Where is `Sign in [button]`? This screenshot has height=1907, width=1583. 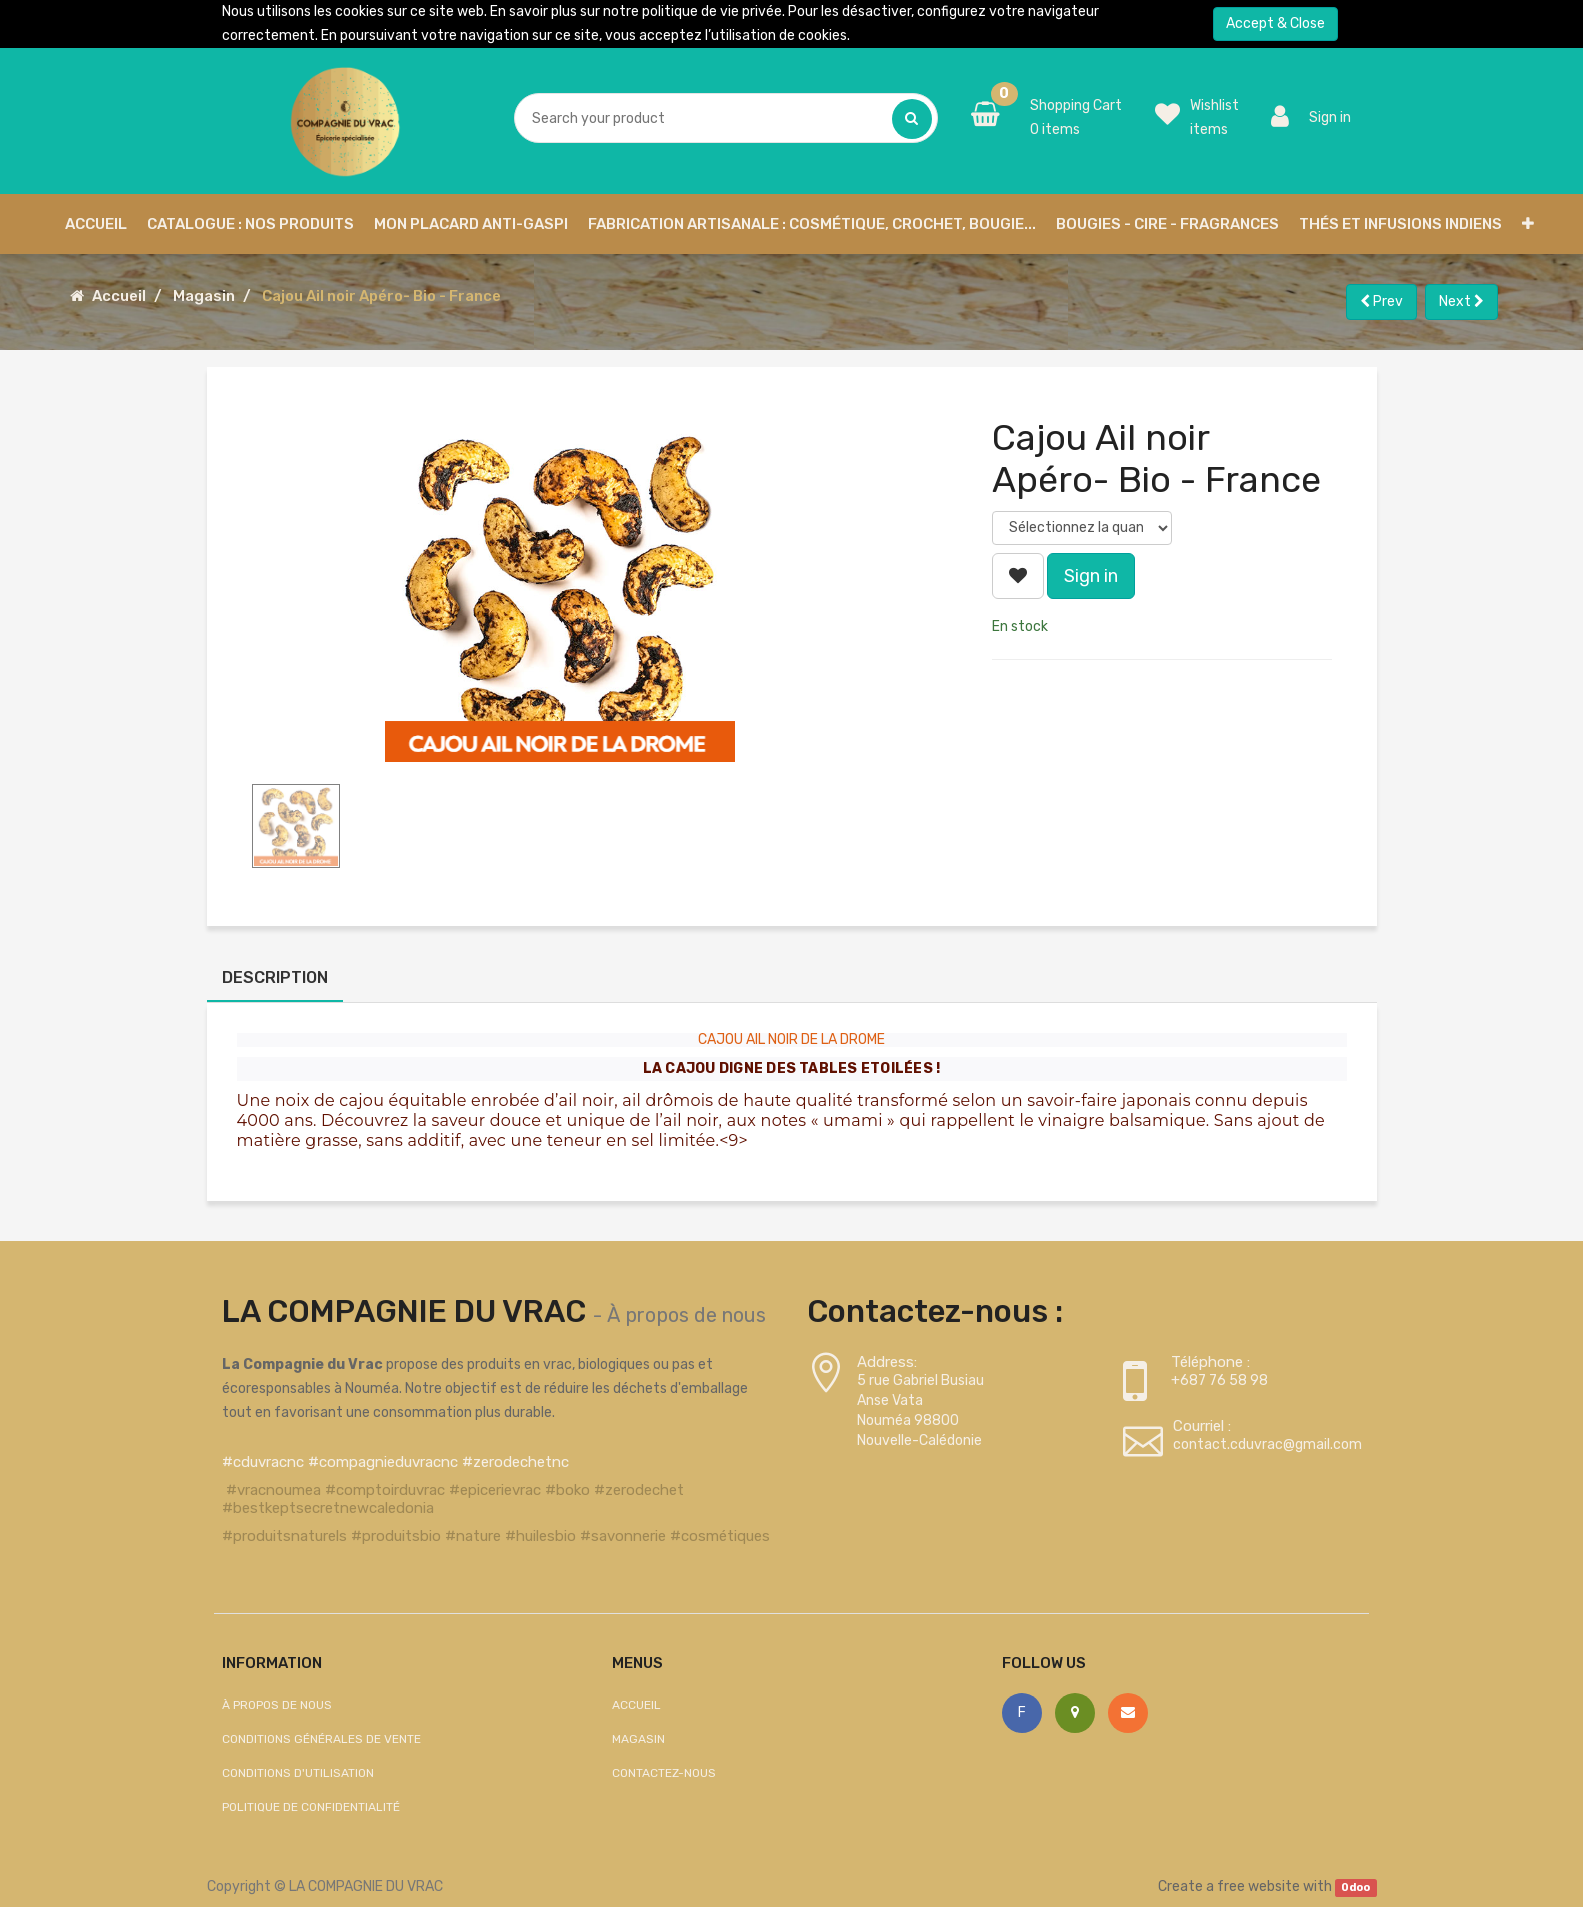 Sign in [button] is located at coordinates (1091, 576).